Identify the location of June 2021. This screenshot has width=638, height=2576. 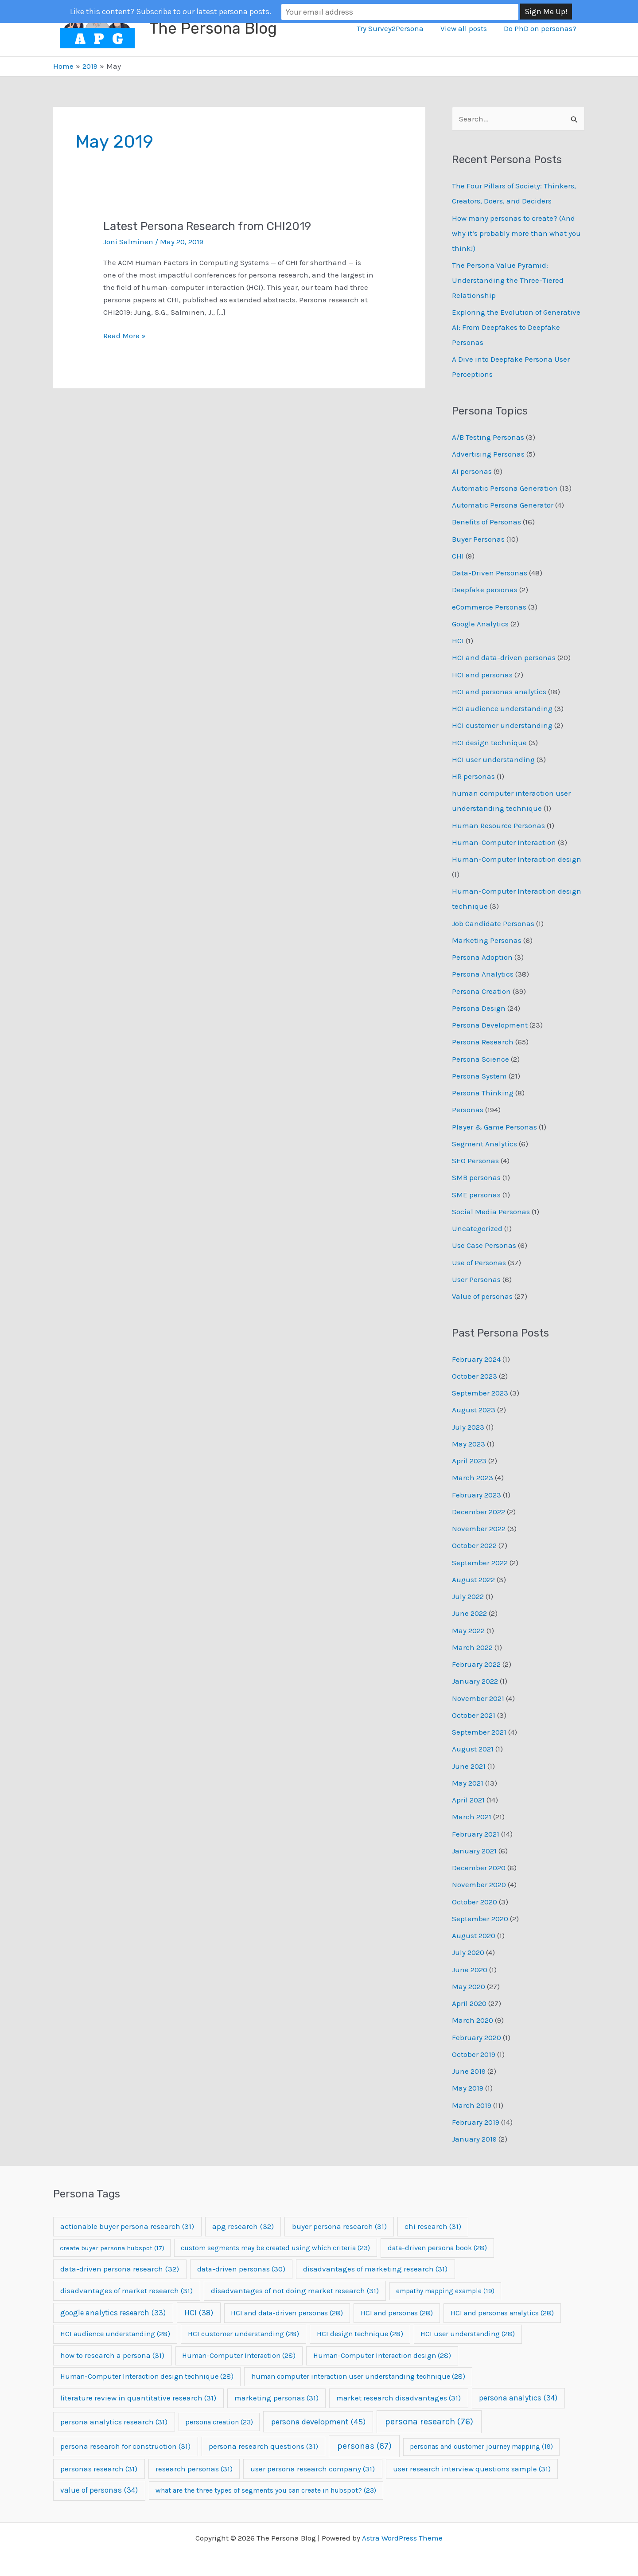
(469, 1766).